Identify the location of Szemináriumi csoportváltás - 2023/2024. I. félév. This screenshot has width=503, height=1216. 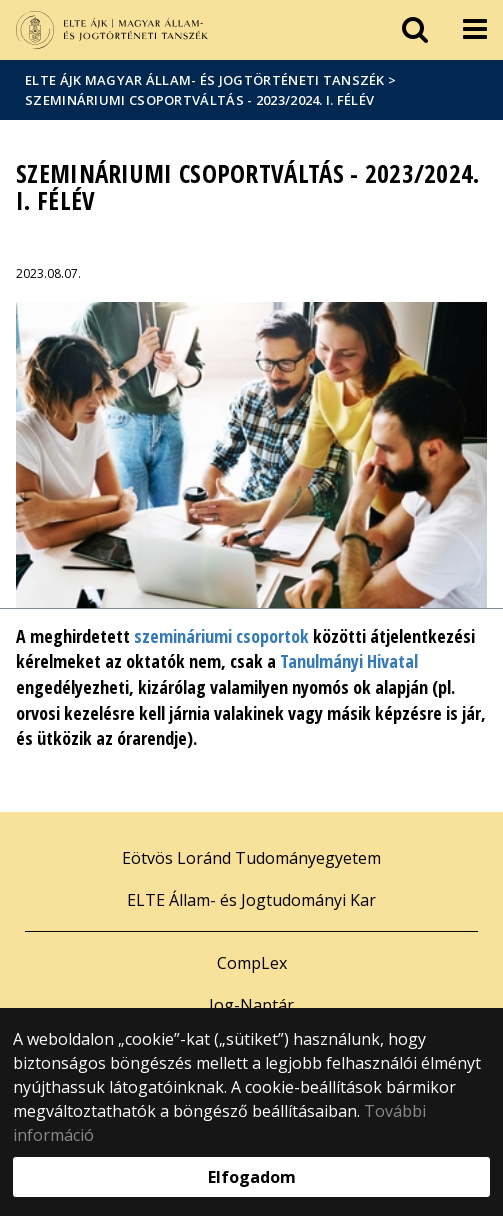
(199, 100).